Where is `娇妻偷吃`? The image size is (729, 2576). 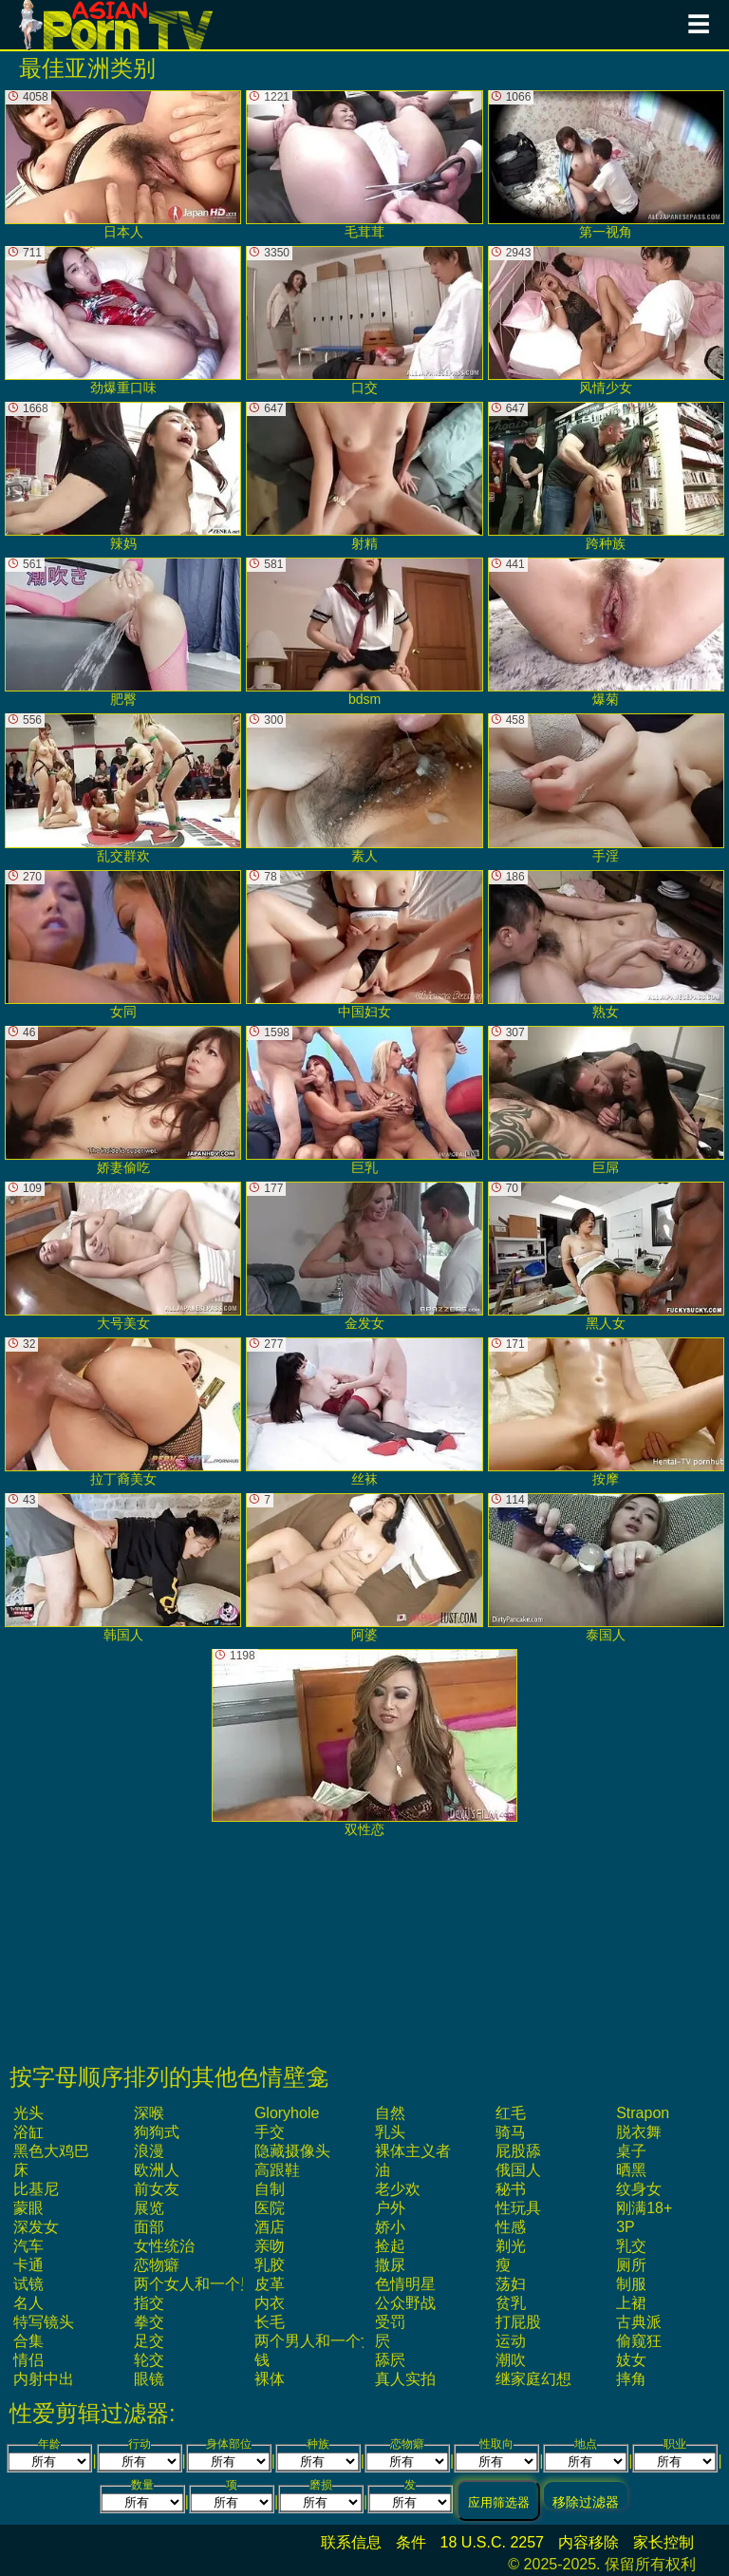 娇妻偷吃 is located at coordinates (123, 1100).